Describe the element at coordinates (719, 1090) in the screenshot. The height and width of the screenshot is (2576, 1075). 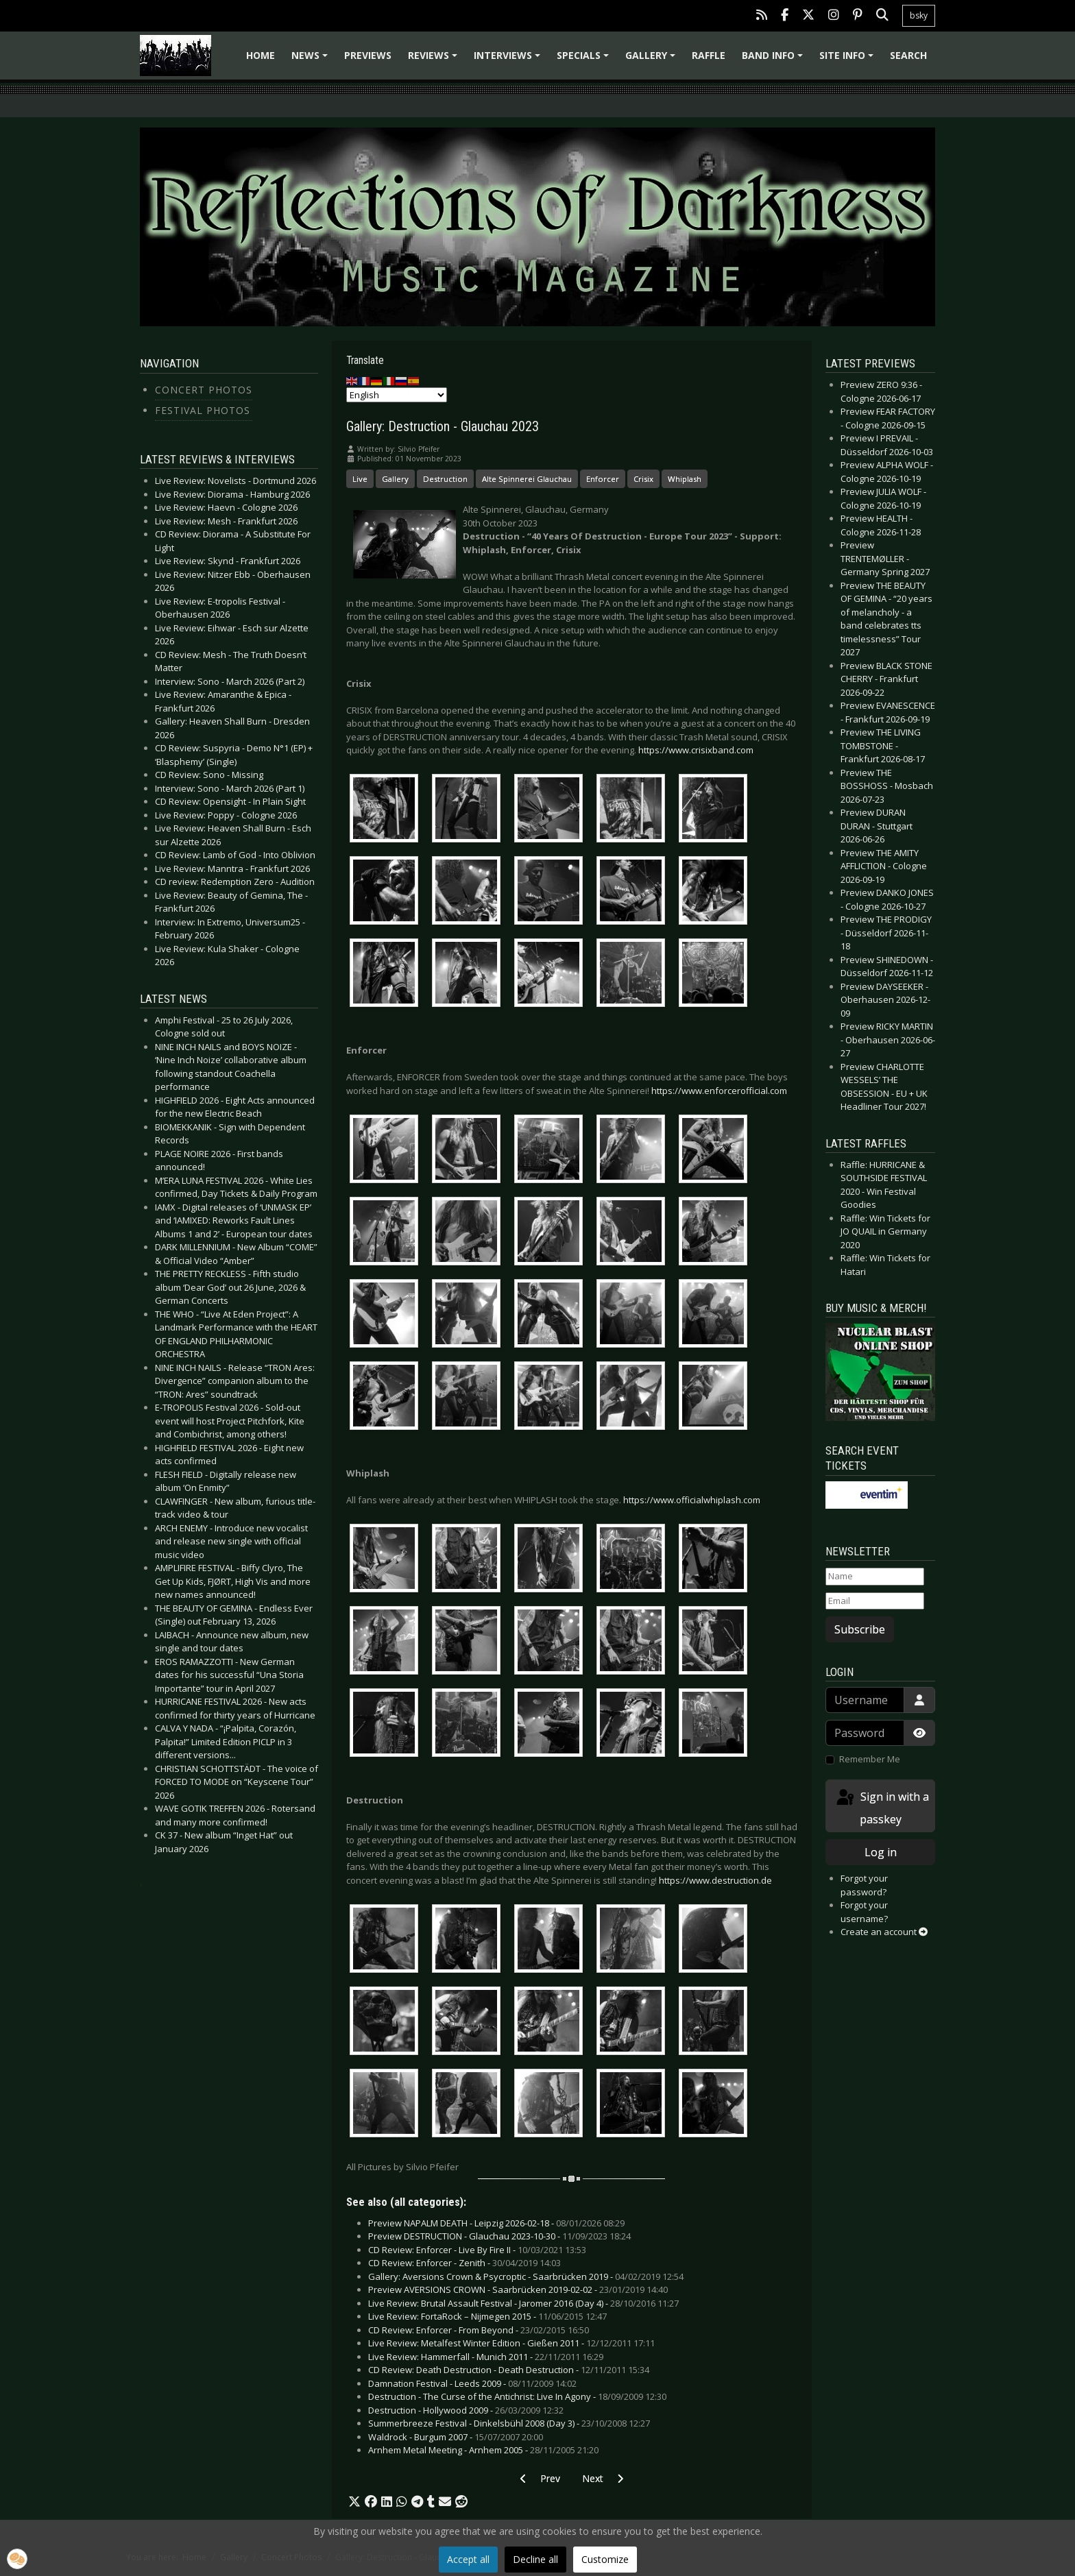
I see `https://www.enforcerofficial.com` at that location.